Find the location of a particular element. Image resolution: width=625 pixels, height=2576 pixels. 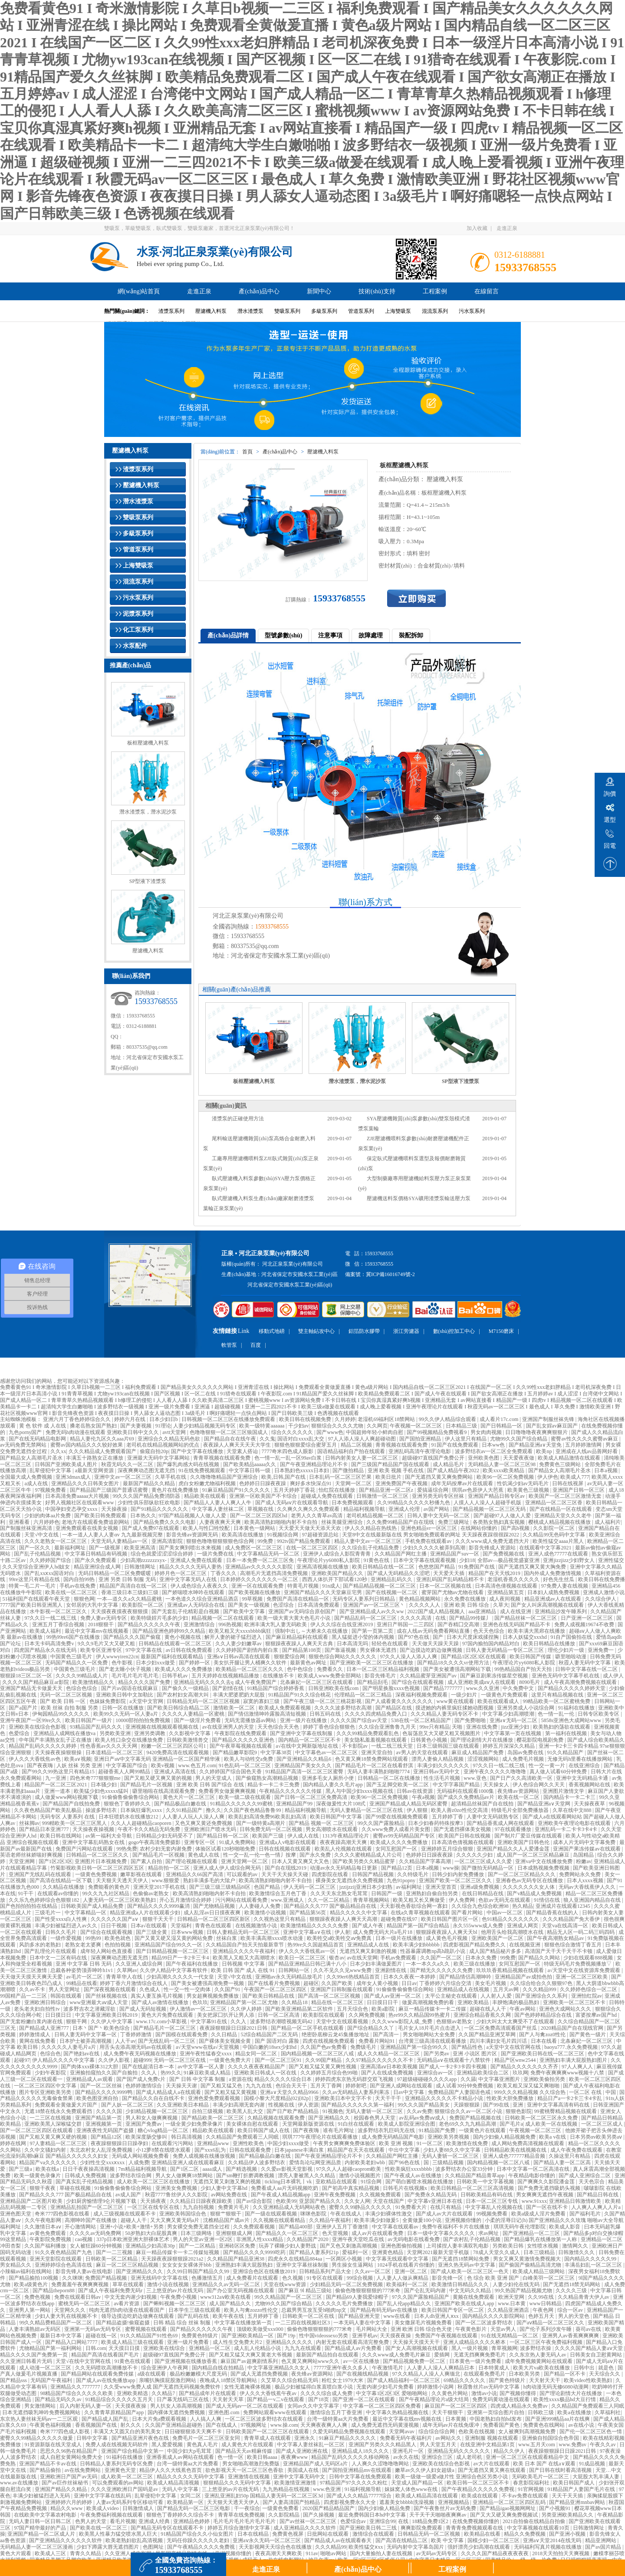

国模少妇一区二区三区 is located at coordinates (494, 2540).